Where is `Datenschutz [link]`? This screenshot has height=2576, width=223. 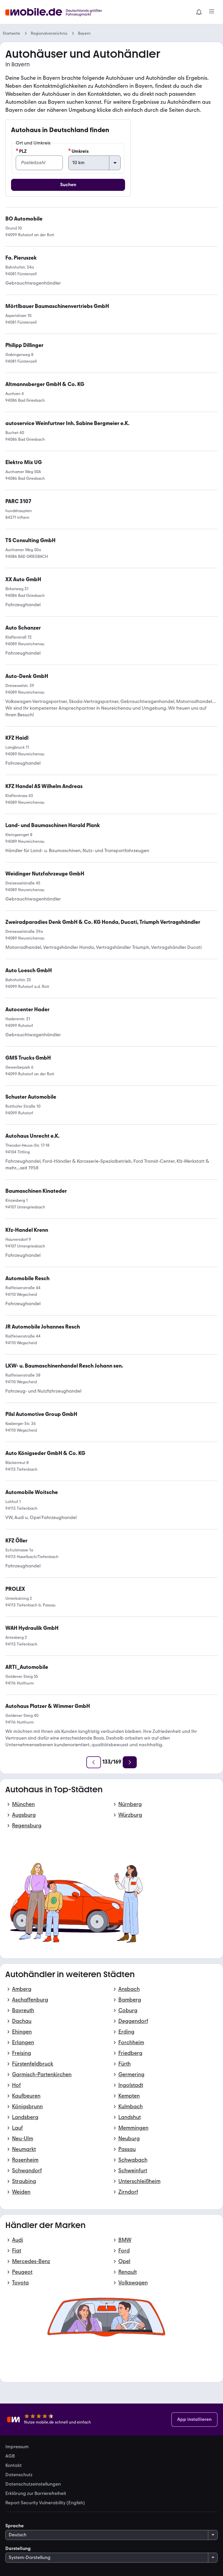 Datenschutz [link] is located at coordinates (18, 2475).